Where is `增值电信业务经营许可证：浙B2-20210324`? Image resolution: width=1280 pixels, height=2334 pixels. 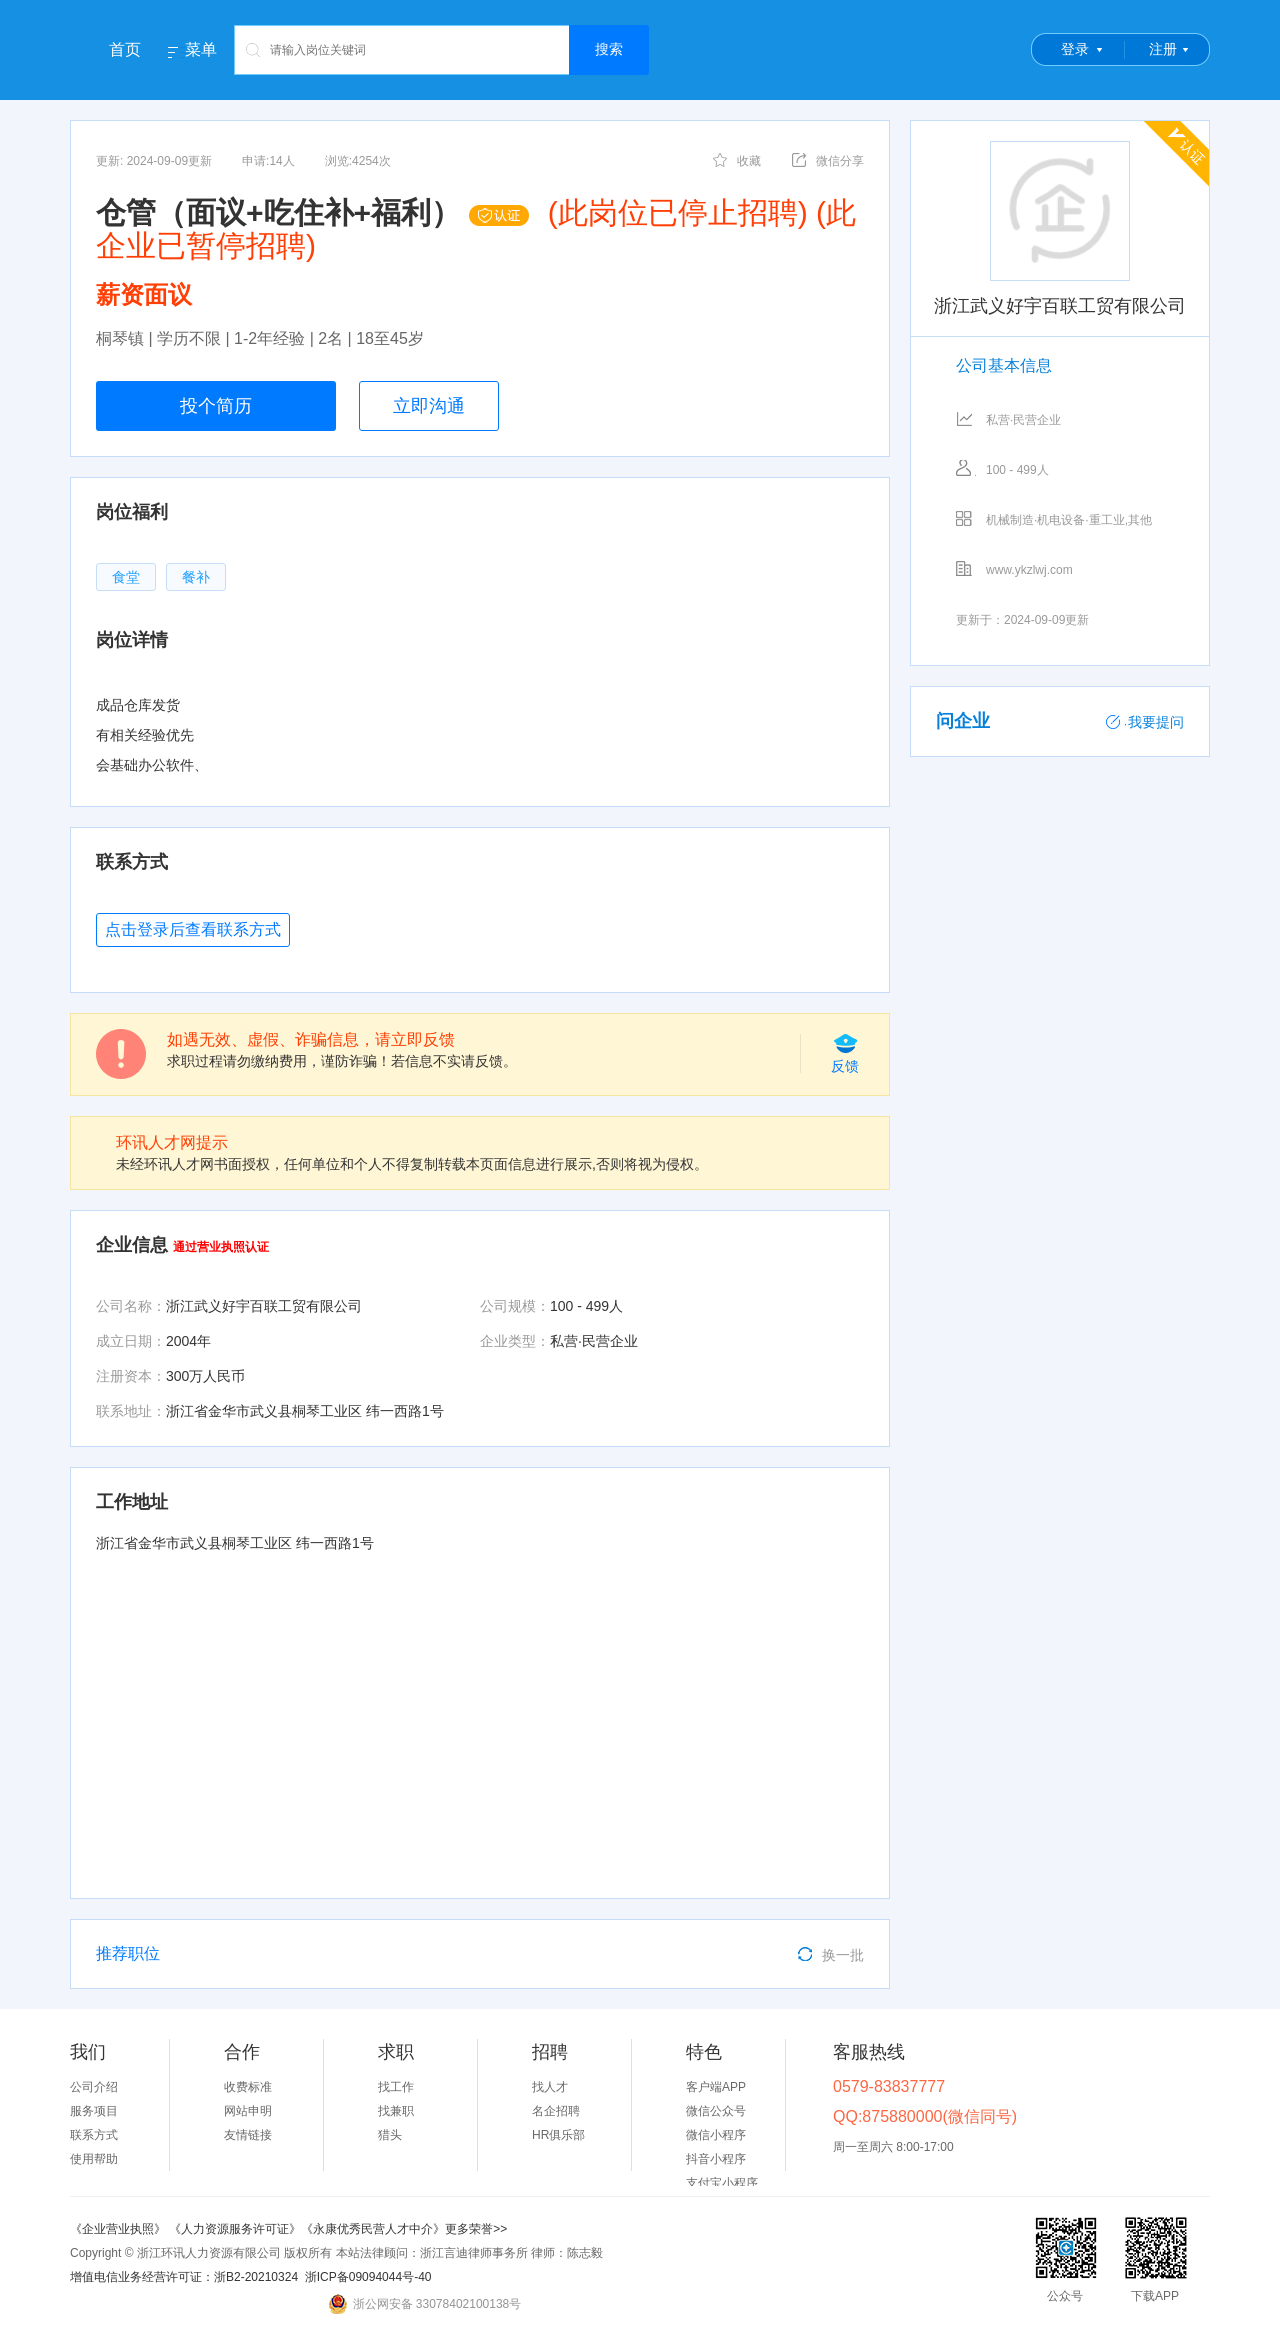 增值电信业务经营许可证：浙B2-20210324 is located at coordinates (184, 2277).